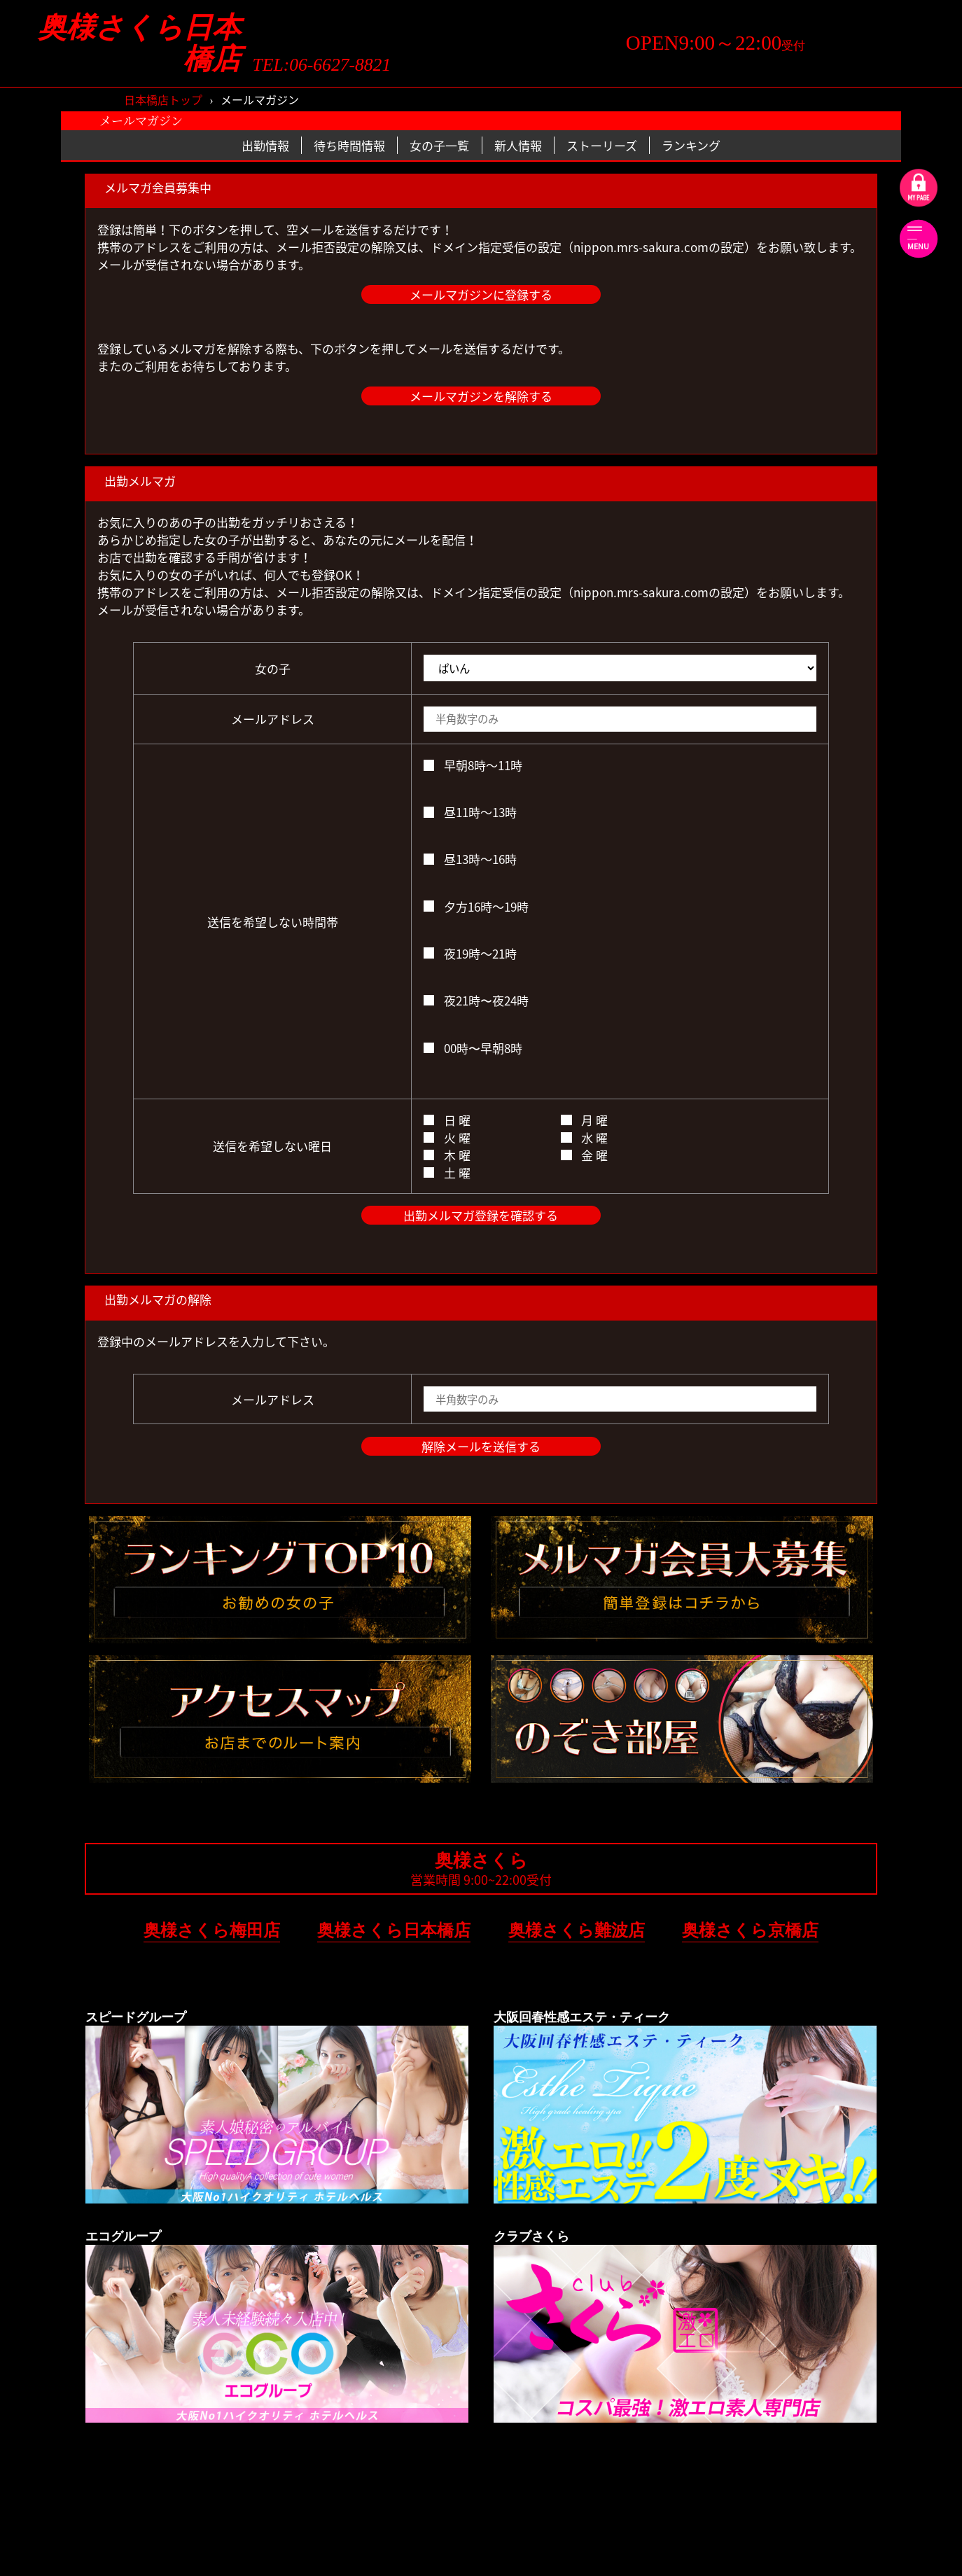 The width and height of the screenshot is (962, 2576). I want to click on 送信を希望しない時間帯, so click(272, 922).